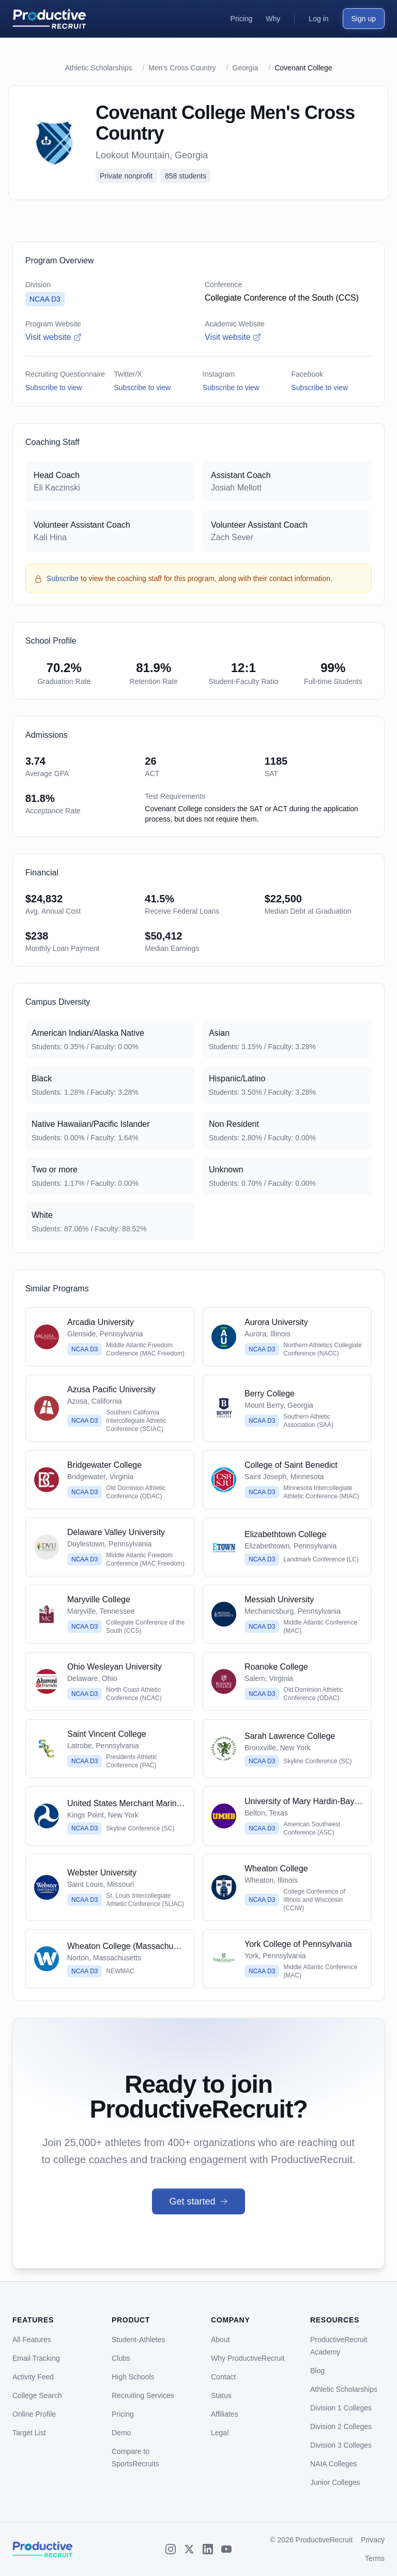 This screenshot has width=397, height=2576. I want to click on Recruiting Services, so click(143, 2395).